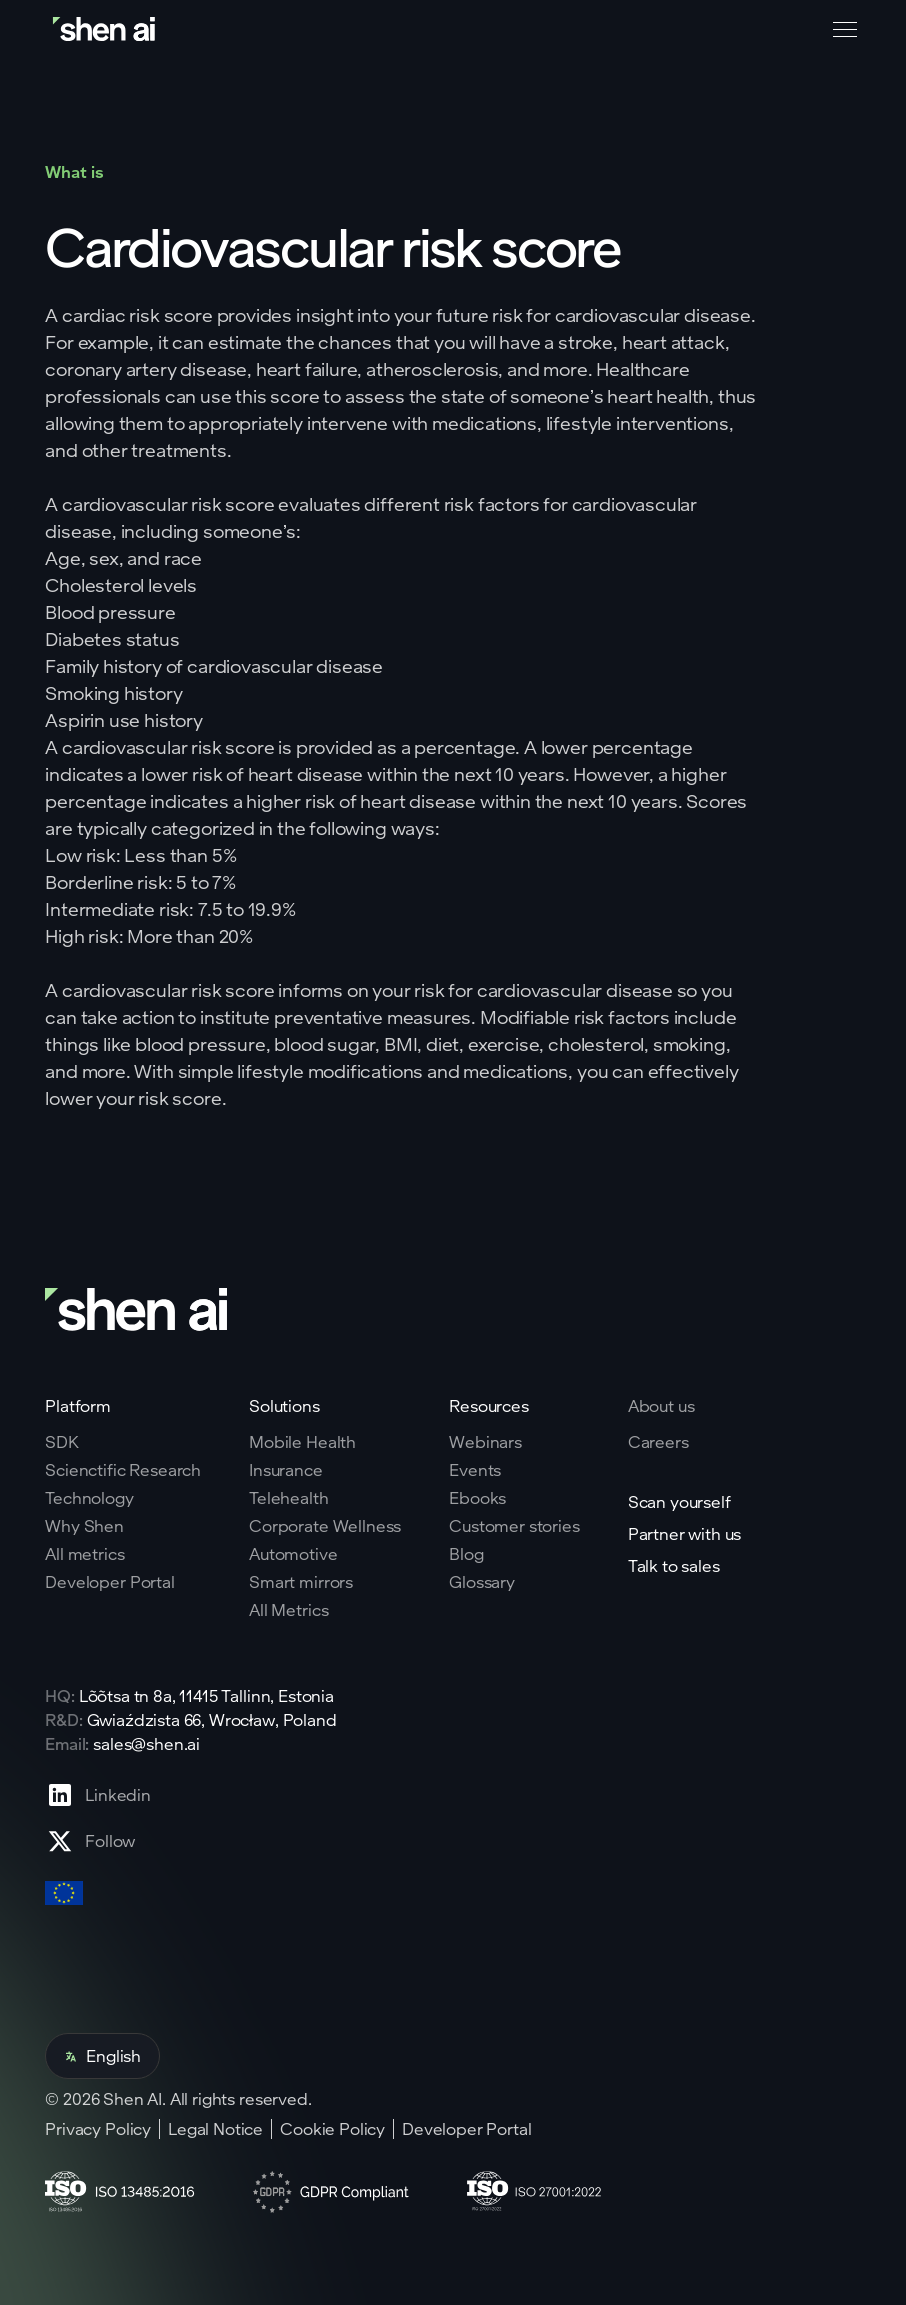  What do you see at coordinates (679, 1502) in the screenshot?
I see `Scan yourself [Go to scan yourself page]` at bounding box center [679, 1502].